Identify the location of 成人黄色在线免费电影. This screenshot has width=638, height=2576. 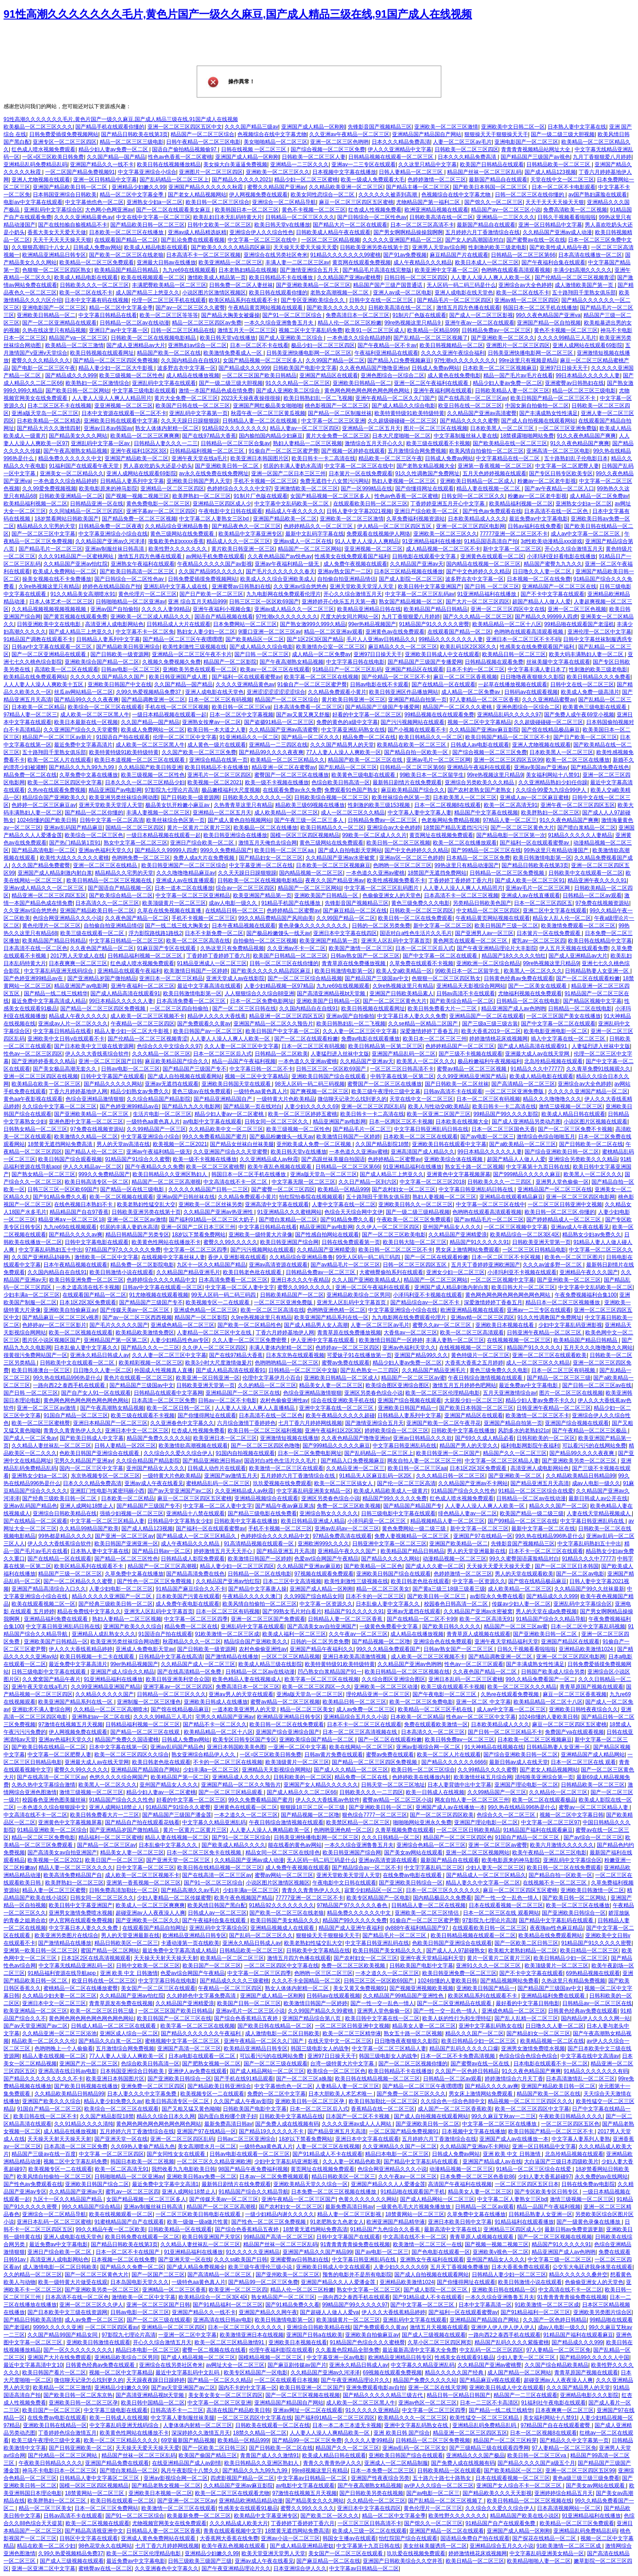
(454, 375).